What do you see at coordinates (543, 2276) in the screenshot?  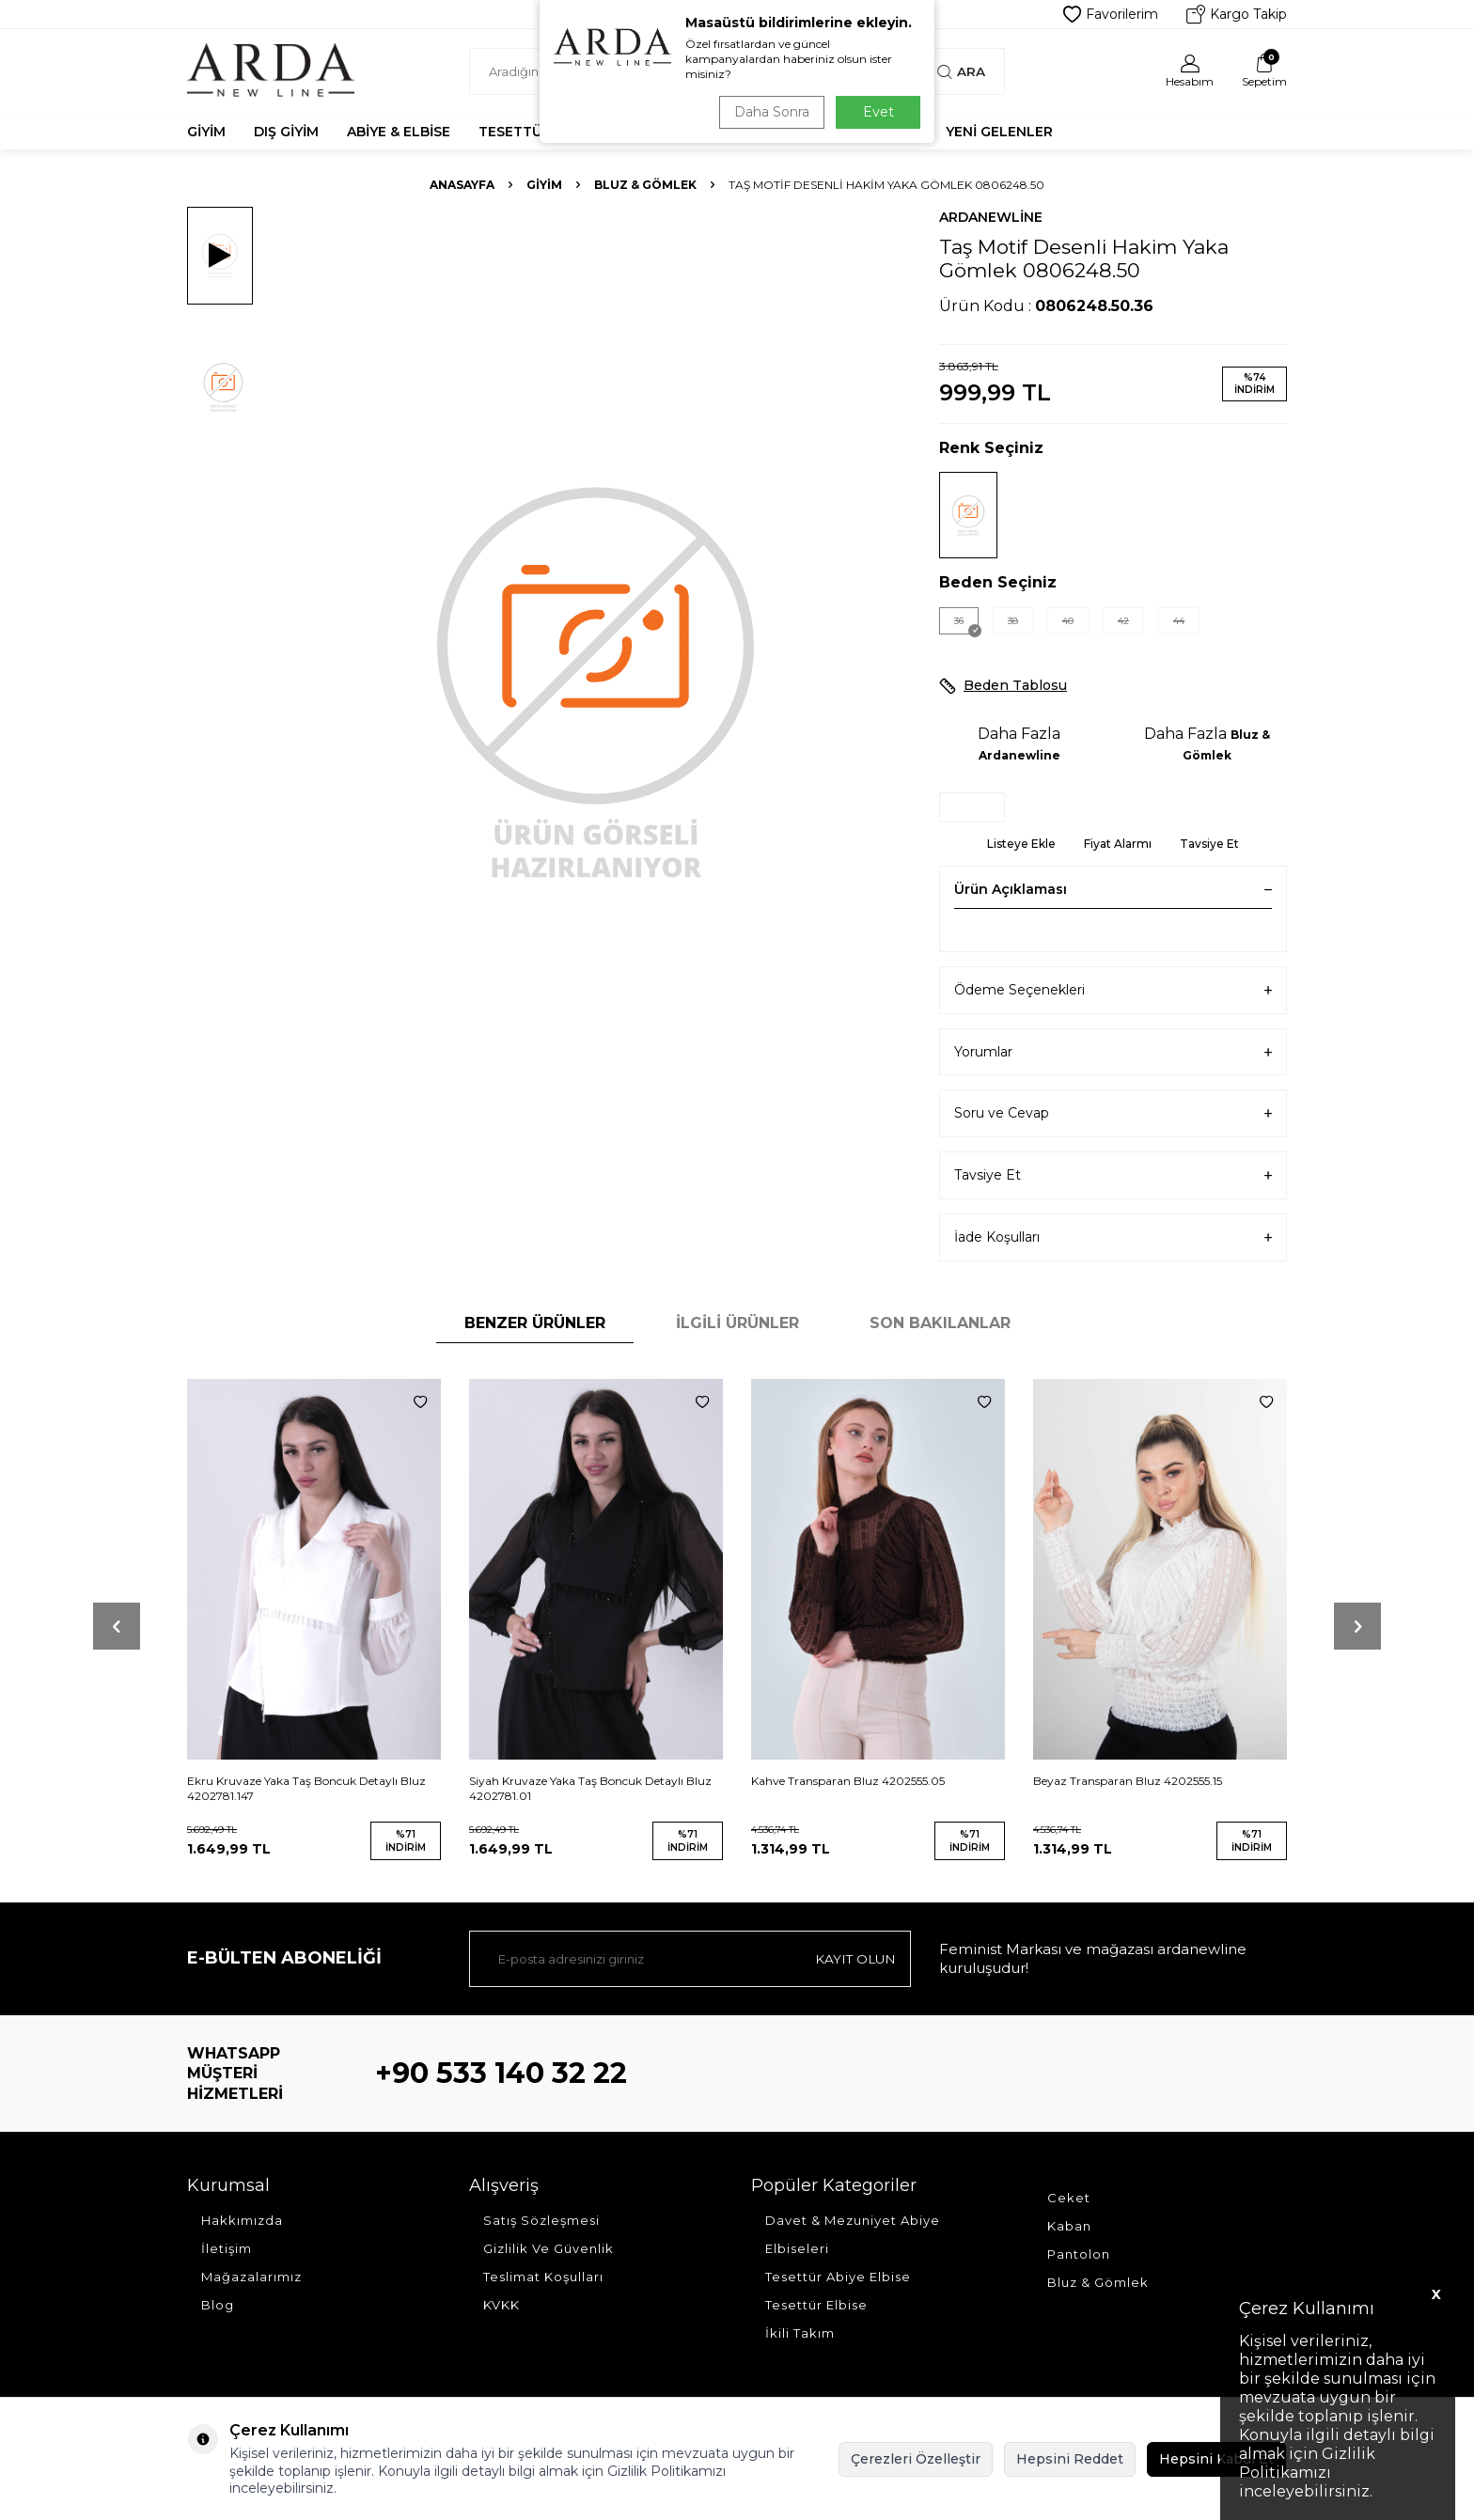 I see `Teslimat Koşulları` at bounding box center [543, 2276].